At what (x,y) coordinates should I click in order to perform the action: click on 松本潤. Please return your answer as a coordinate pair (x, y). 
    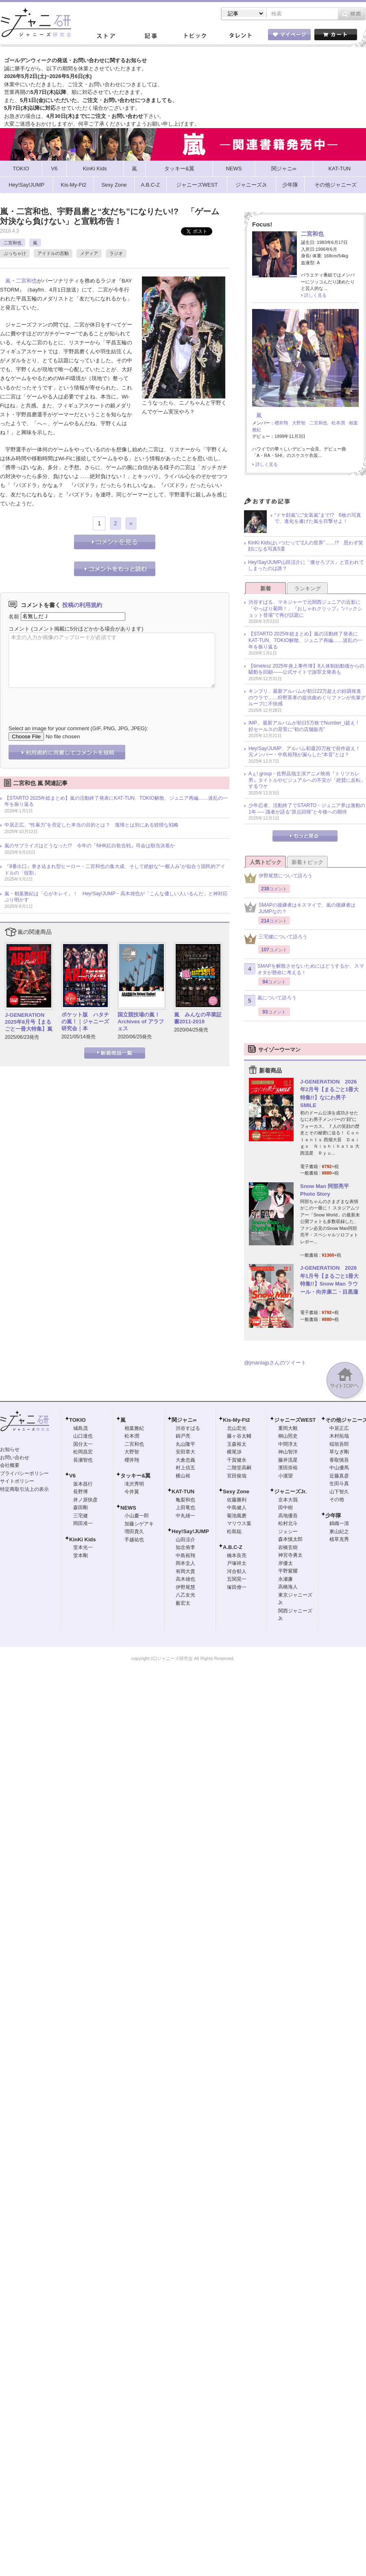
    Looking at the image, I should click on (338, 422).